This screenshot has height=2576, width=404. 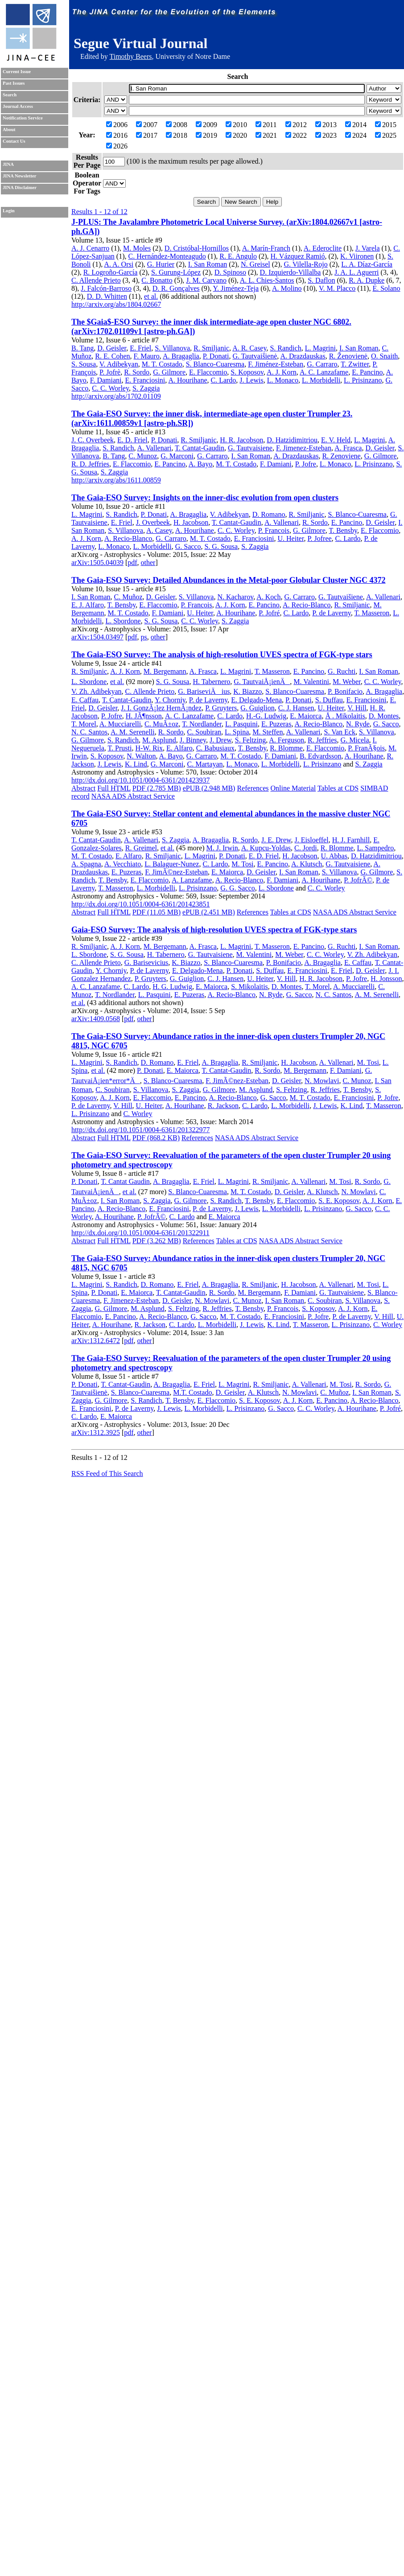 I want to click on 2021, so click(x=266, y=135).